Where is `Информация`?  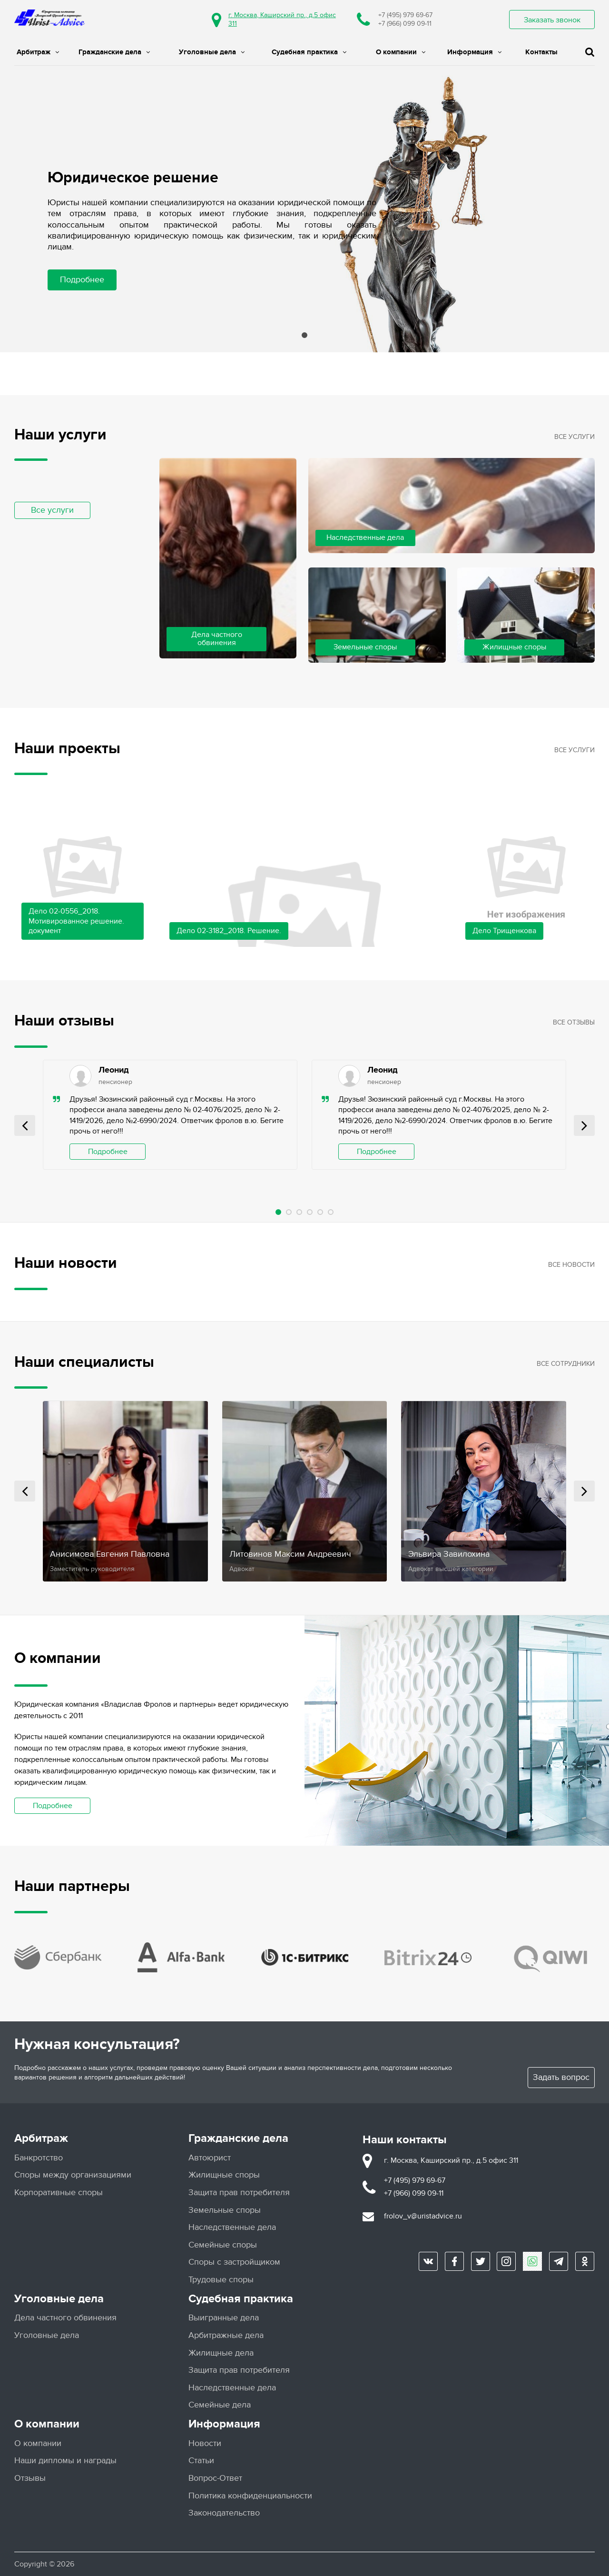 Информация is located at coordinates (474, 52).